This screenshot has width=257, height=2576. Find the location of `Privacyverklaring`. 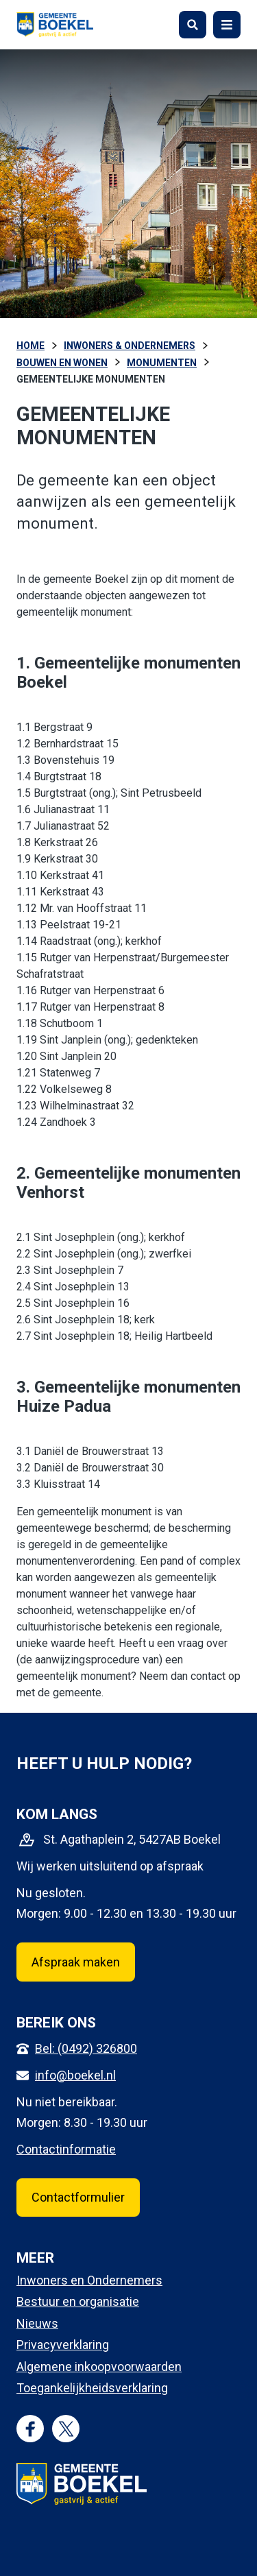

Privacyverklaring is located at coordinates (62, 2344).